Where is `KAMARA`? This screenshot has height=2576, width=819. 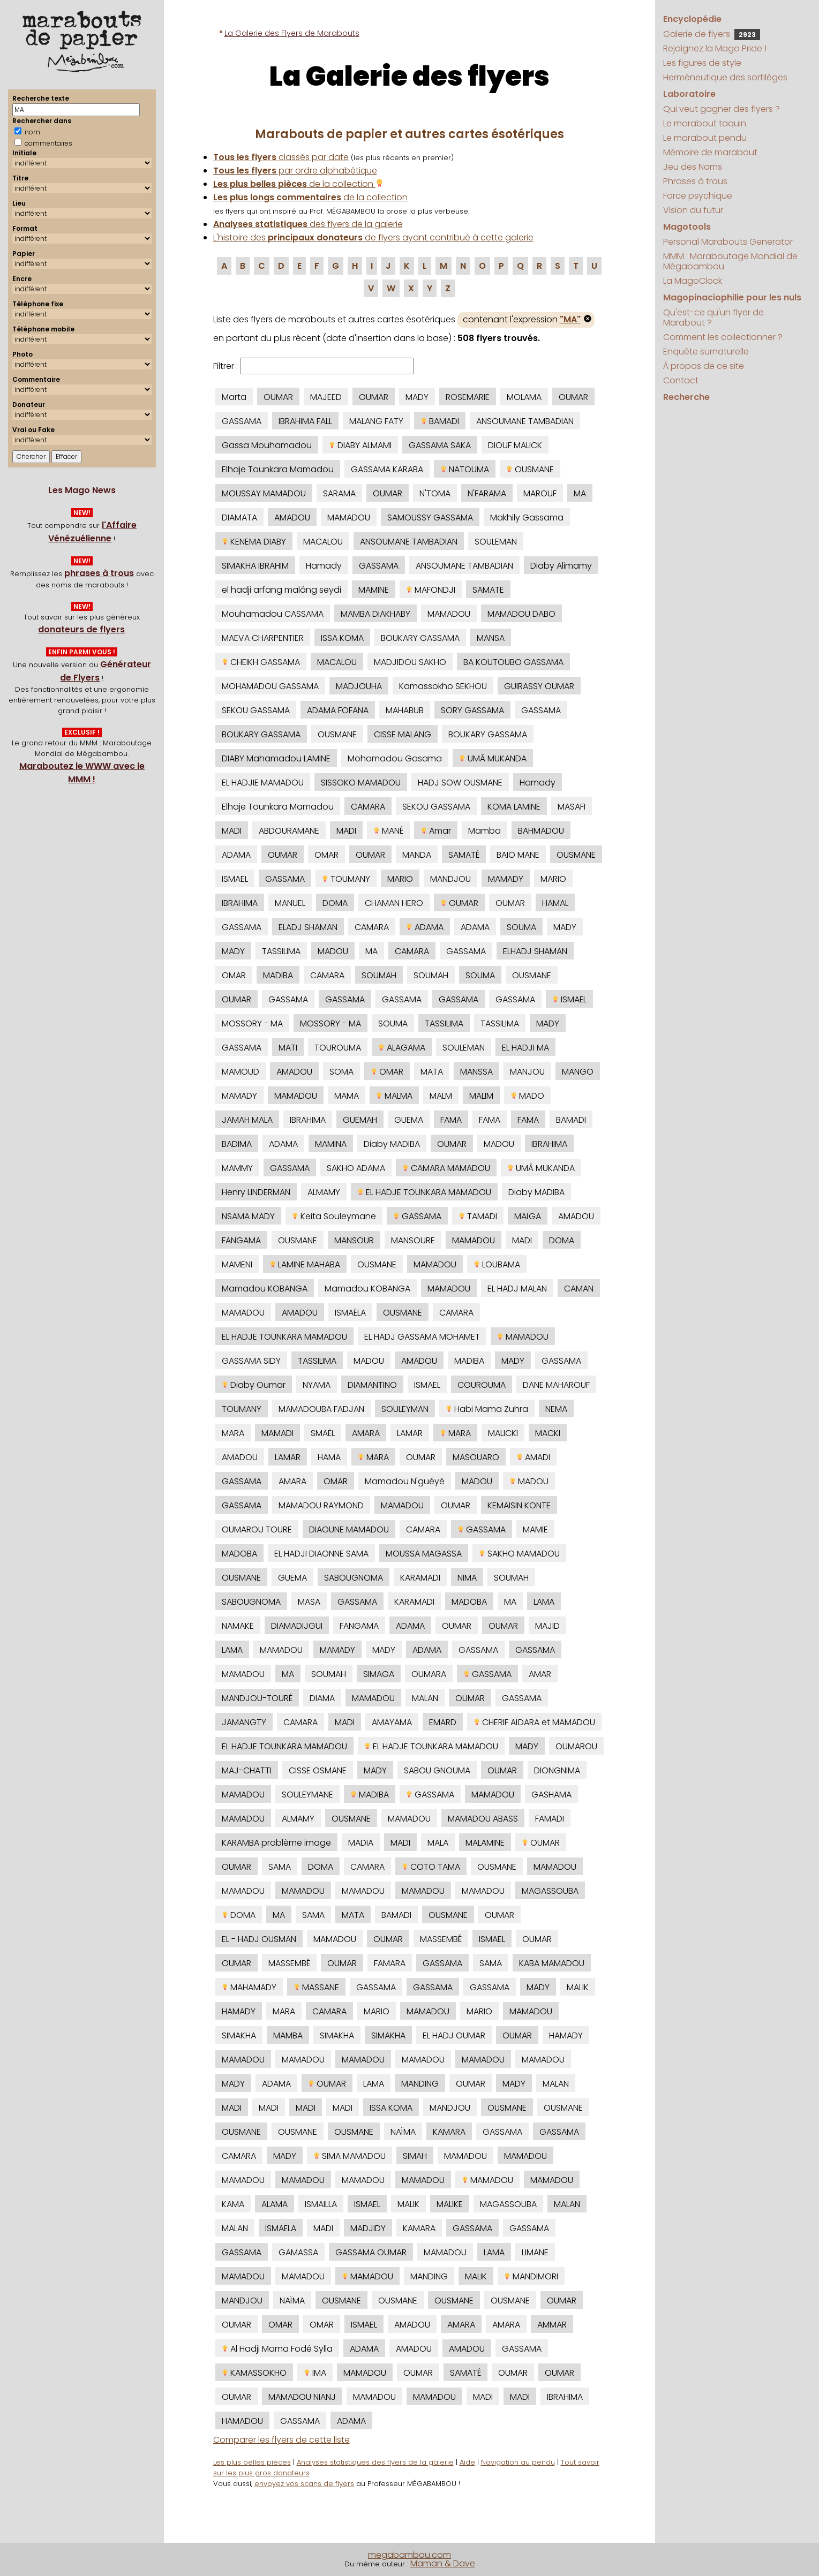
KAMARA is located at coordinates (449, 2132).